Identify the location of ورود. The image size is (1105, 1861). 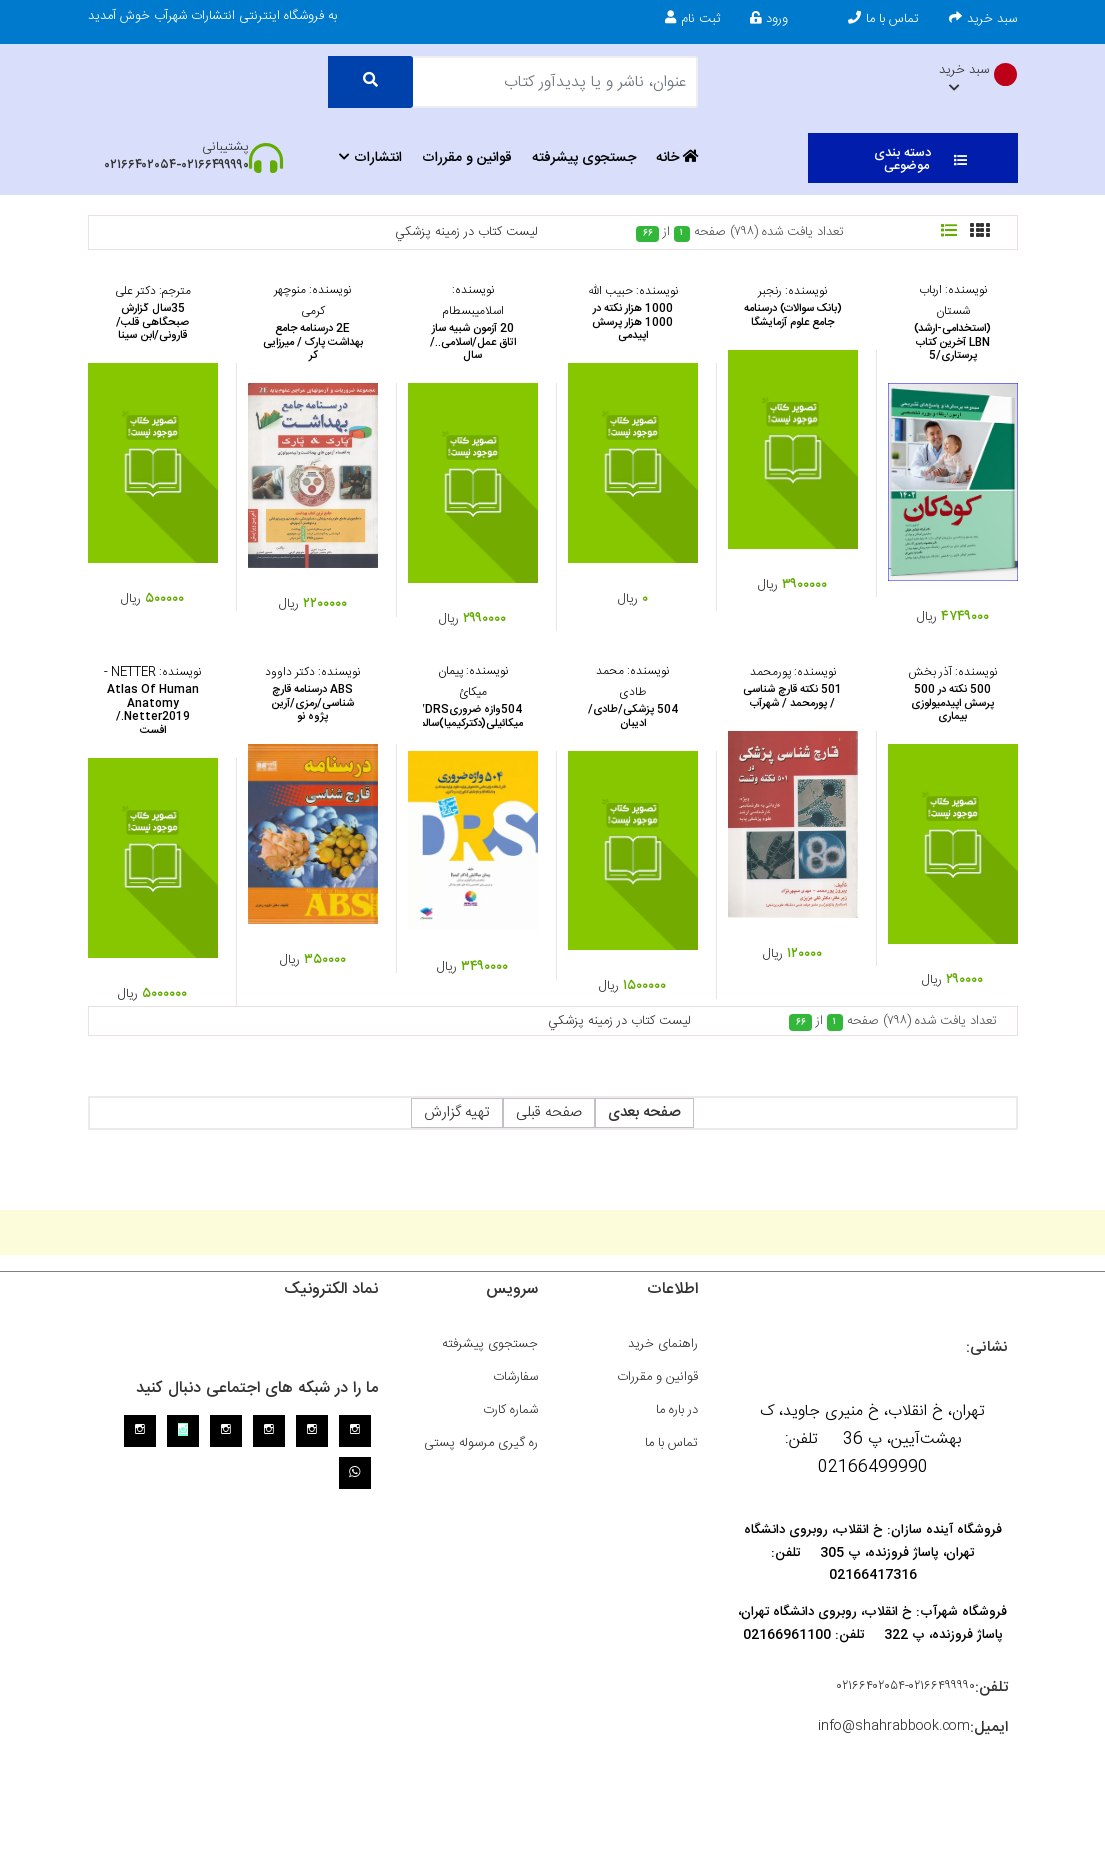
(769, 19).